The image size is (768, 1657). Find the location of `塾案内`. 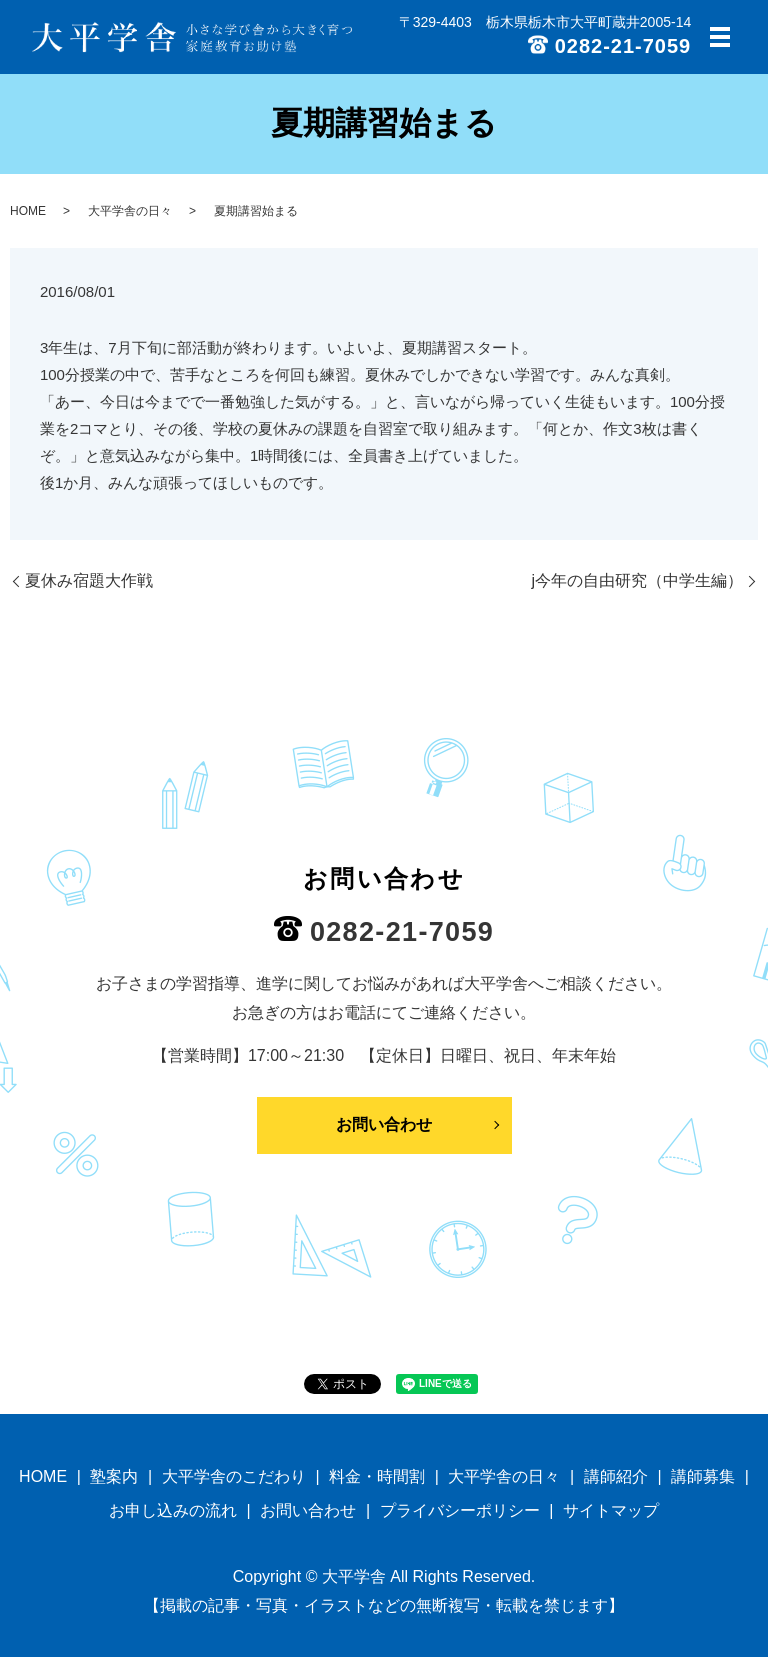

塾案内 is located at coordinates (114, 1476).